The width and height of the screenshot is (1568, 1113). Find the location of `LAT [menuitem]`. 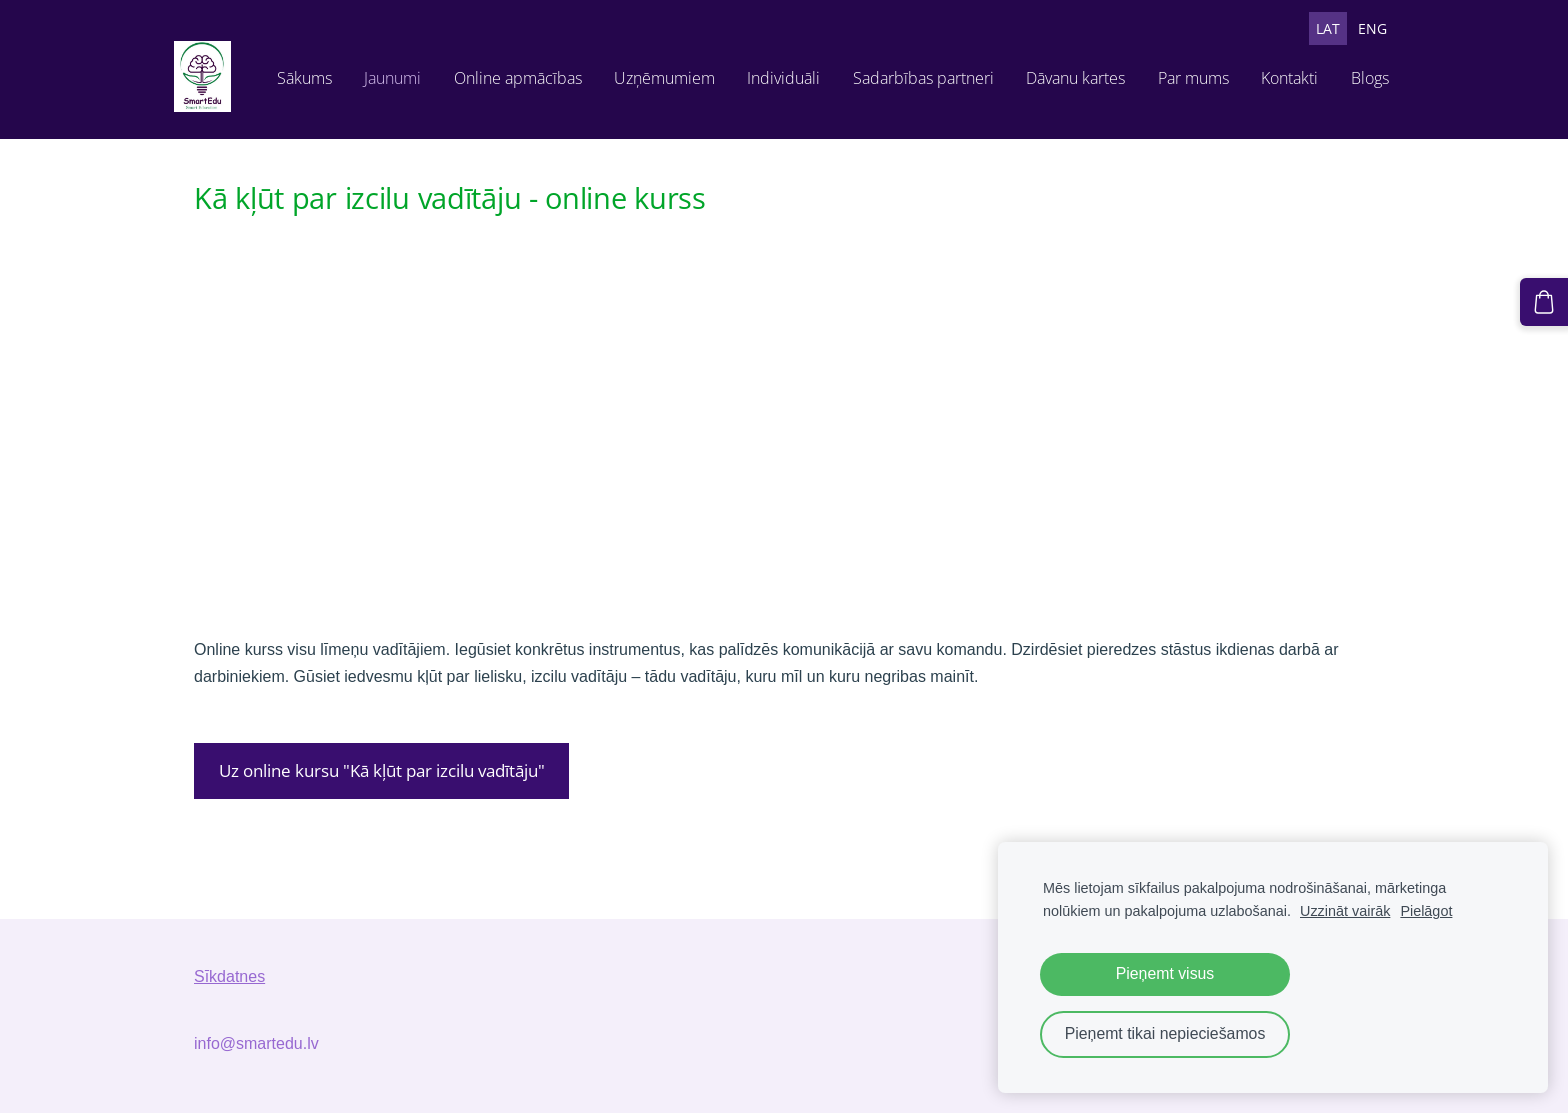

LAT [menuitem] is located at coordinates (1308, 28).